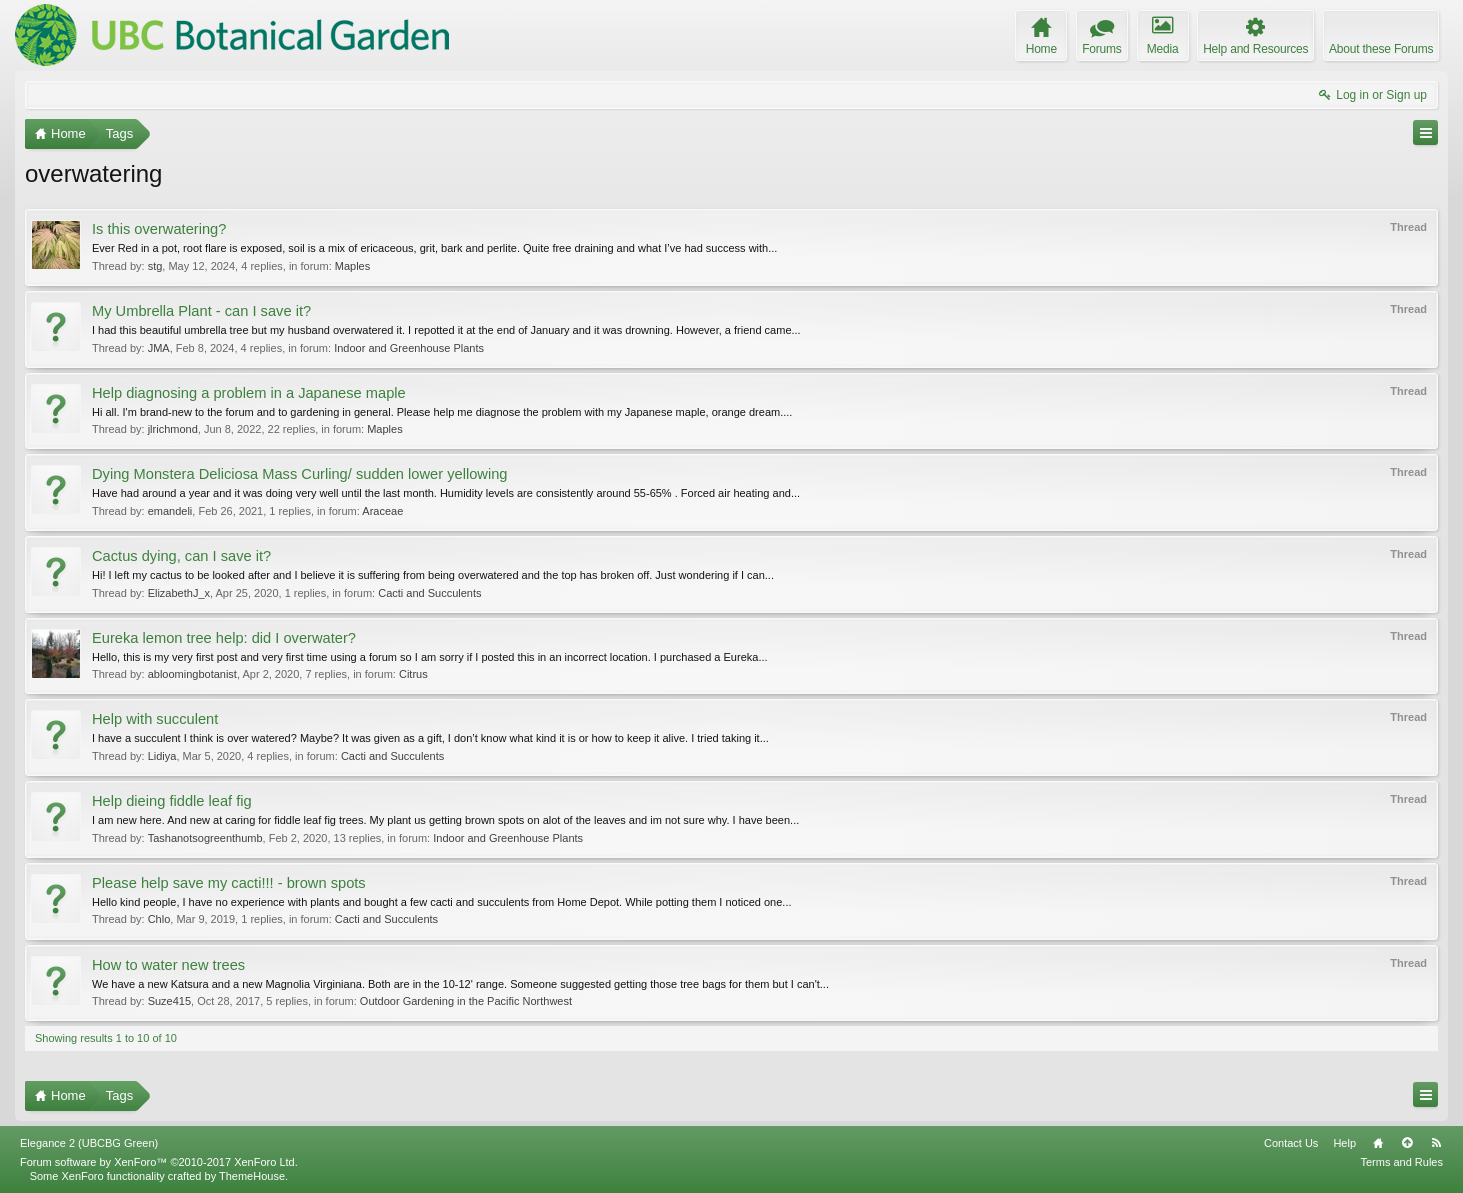 Image resolution: width=1463 pixels, height=1193 pixels. I want to click on Indoor and Greenhouse Plants, so click(409, 348).